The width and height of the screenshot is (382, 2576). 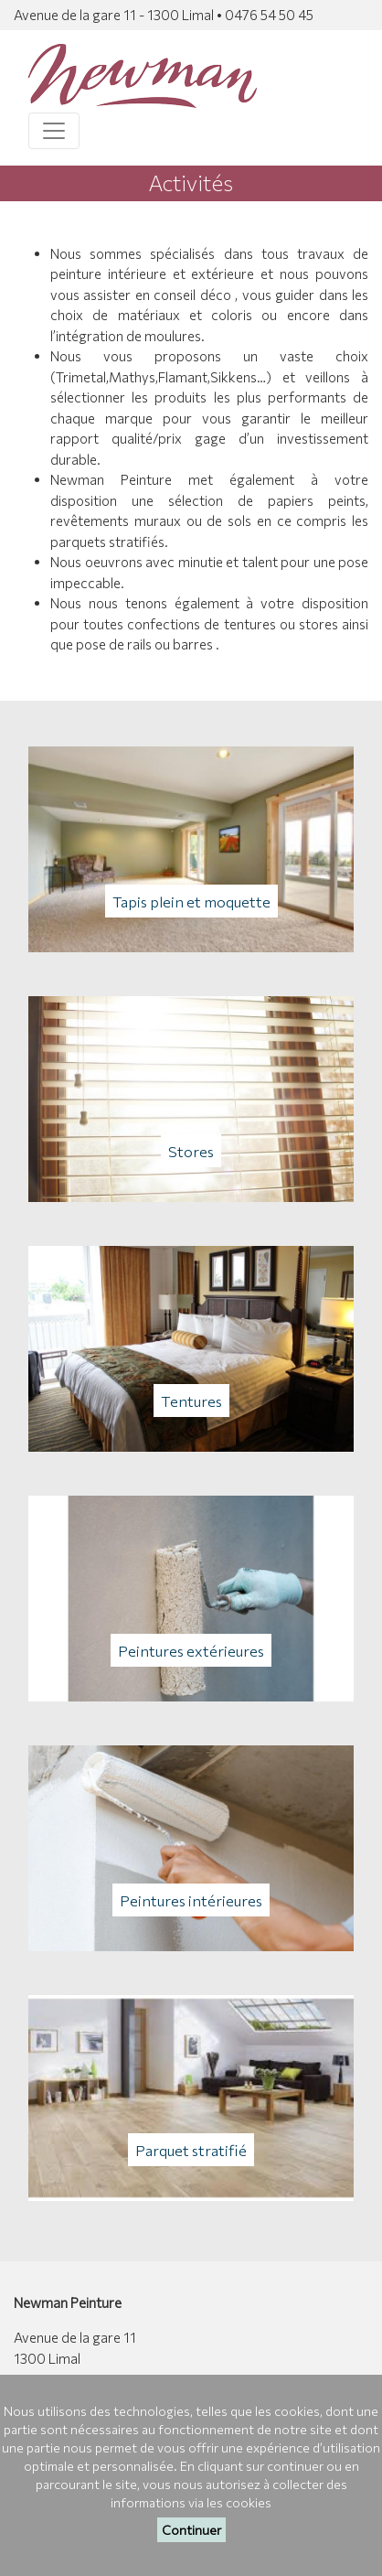 What do you see at coordinates (54, 131) in the screenshot?
I see `[Toggle navigation]` at bounding box center [54, 131].